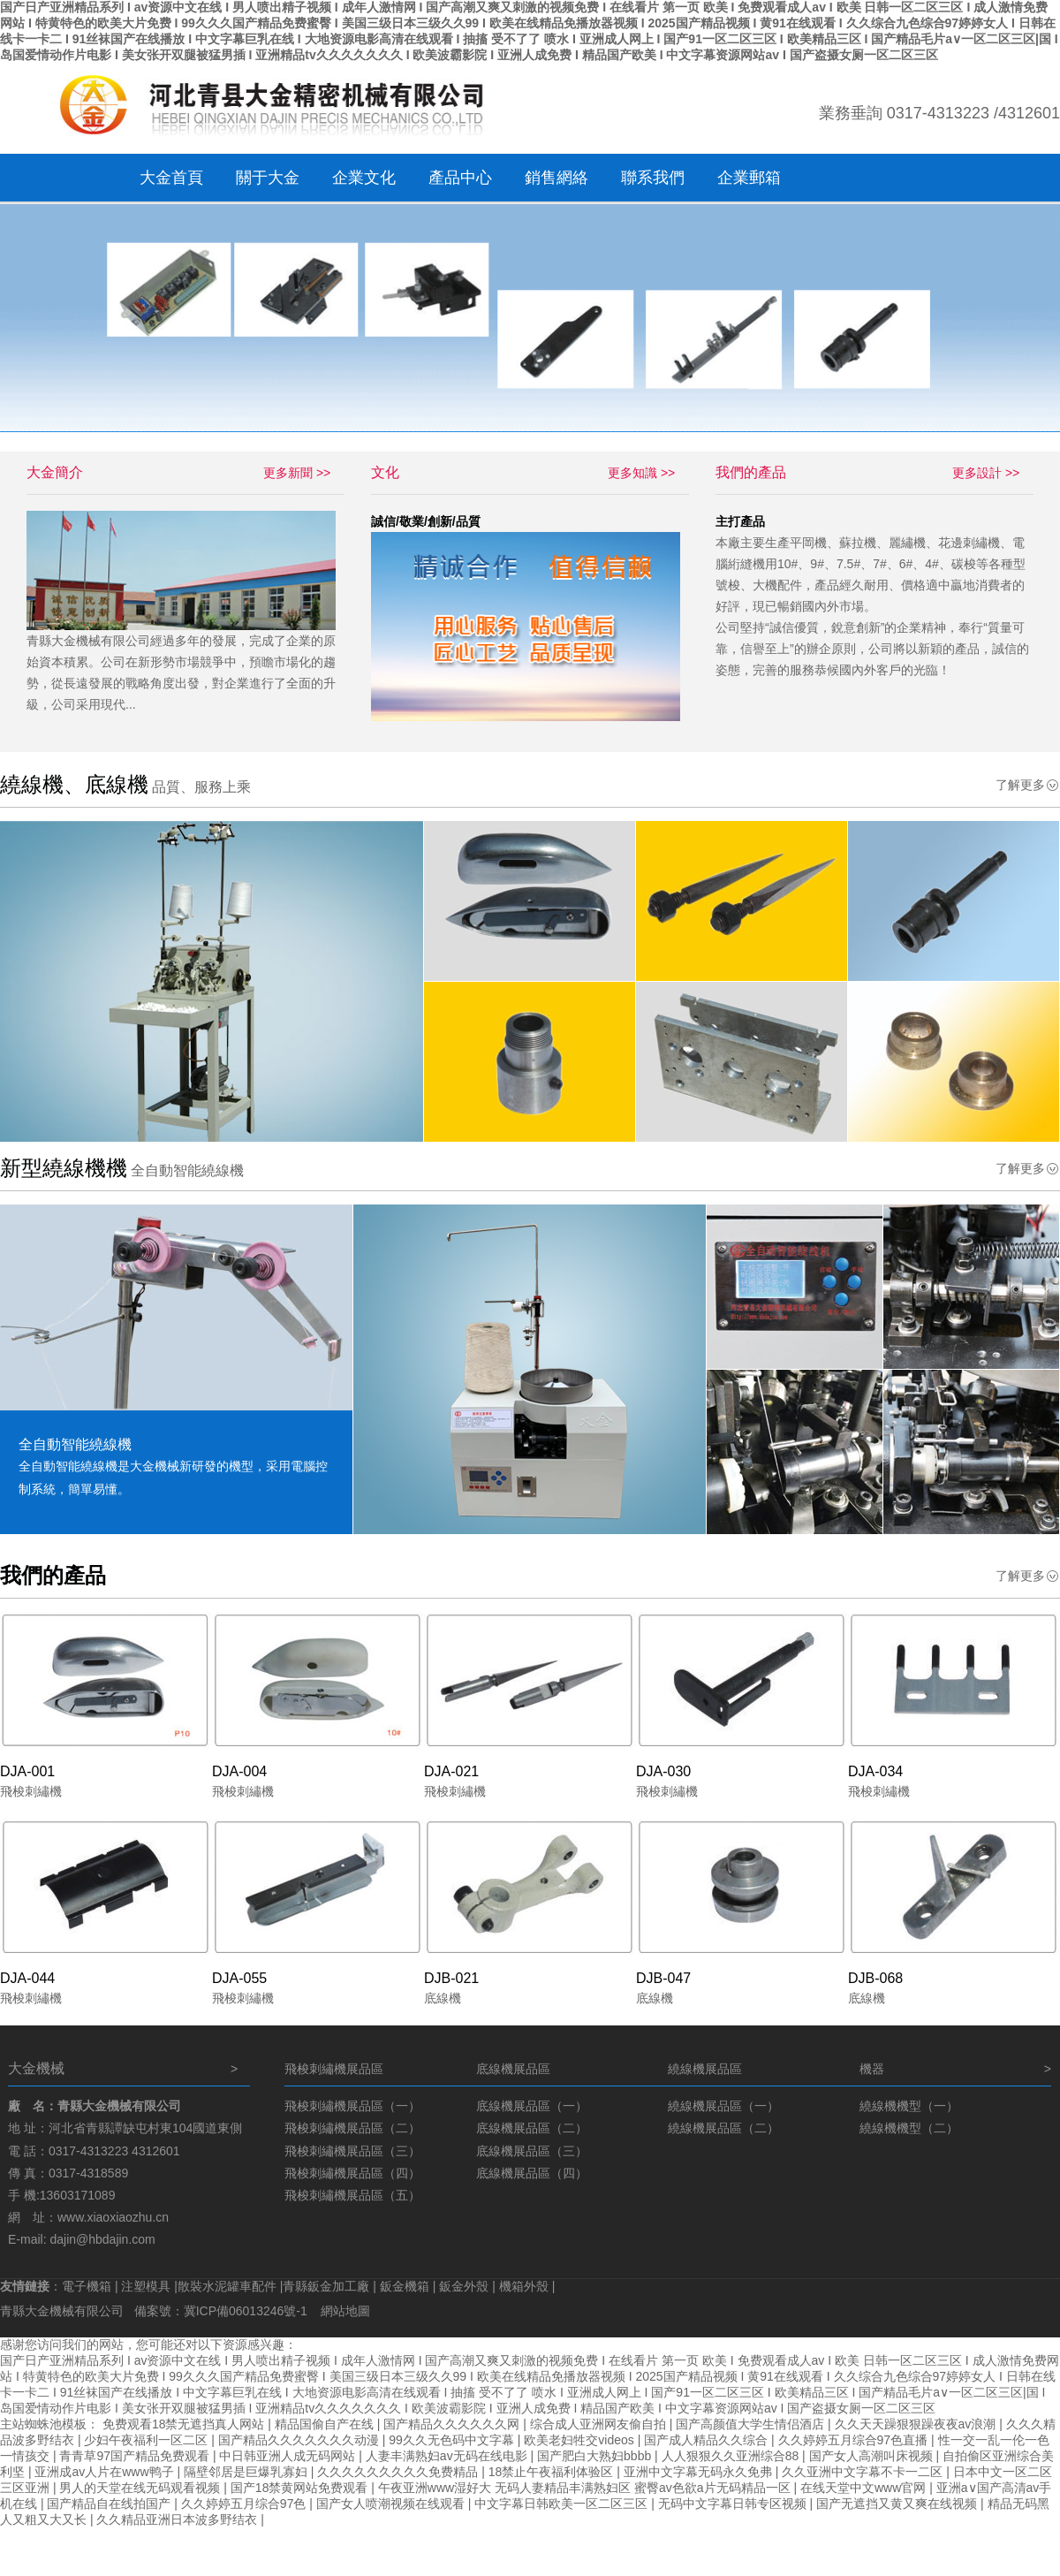  What do you see at coordinates (239, 1771) in the screenshot?
I see `DJA-004` at bounding box center [239, 1771].